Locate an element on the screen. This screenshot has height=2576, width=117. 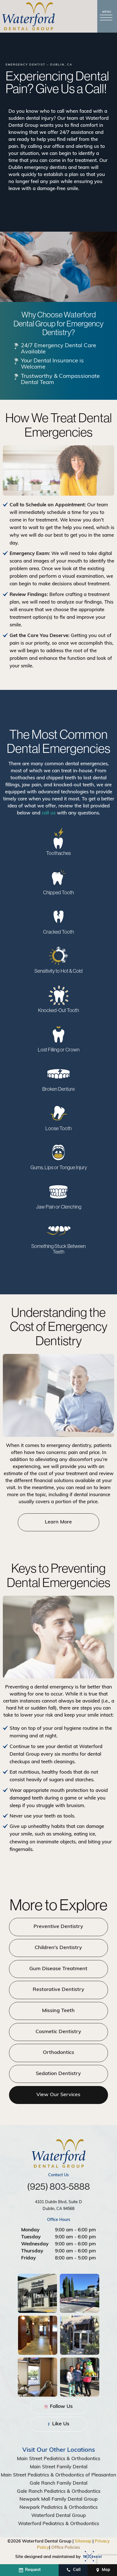
[home page] is located at coordinates (28, 16).